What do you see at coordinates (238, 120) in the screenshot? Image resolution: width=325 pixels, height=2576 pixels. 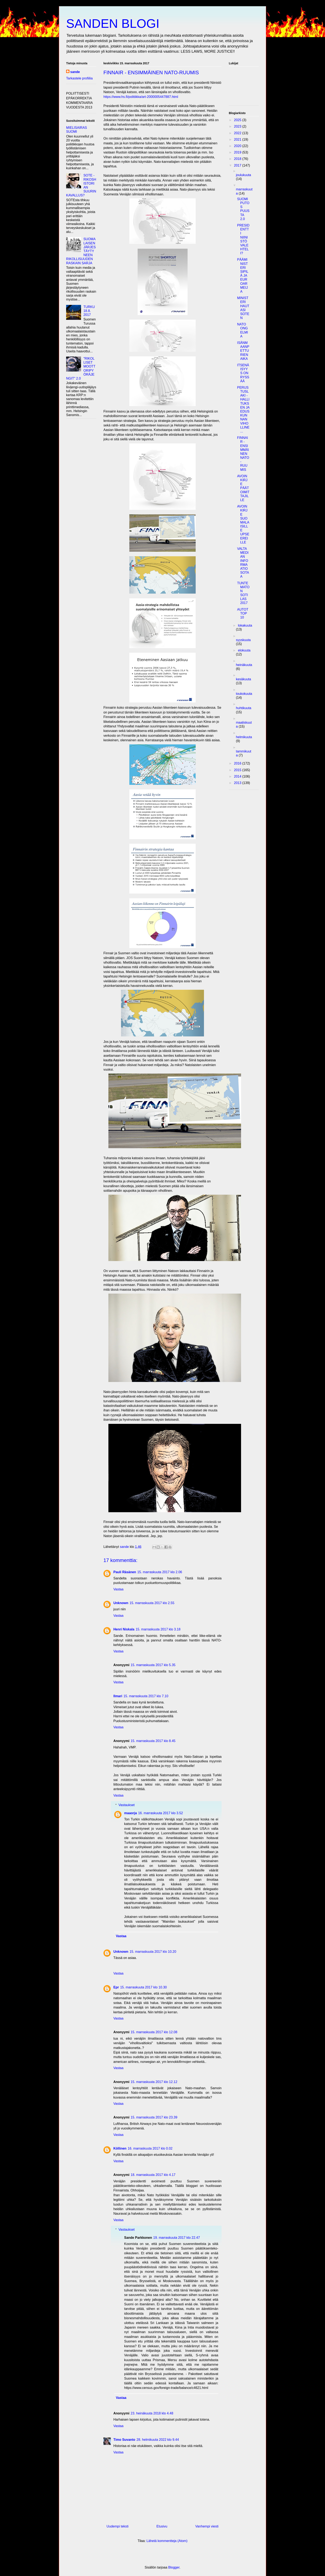 I see `2025` at bounding box center [238, 120].